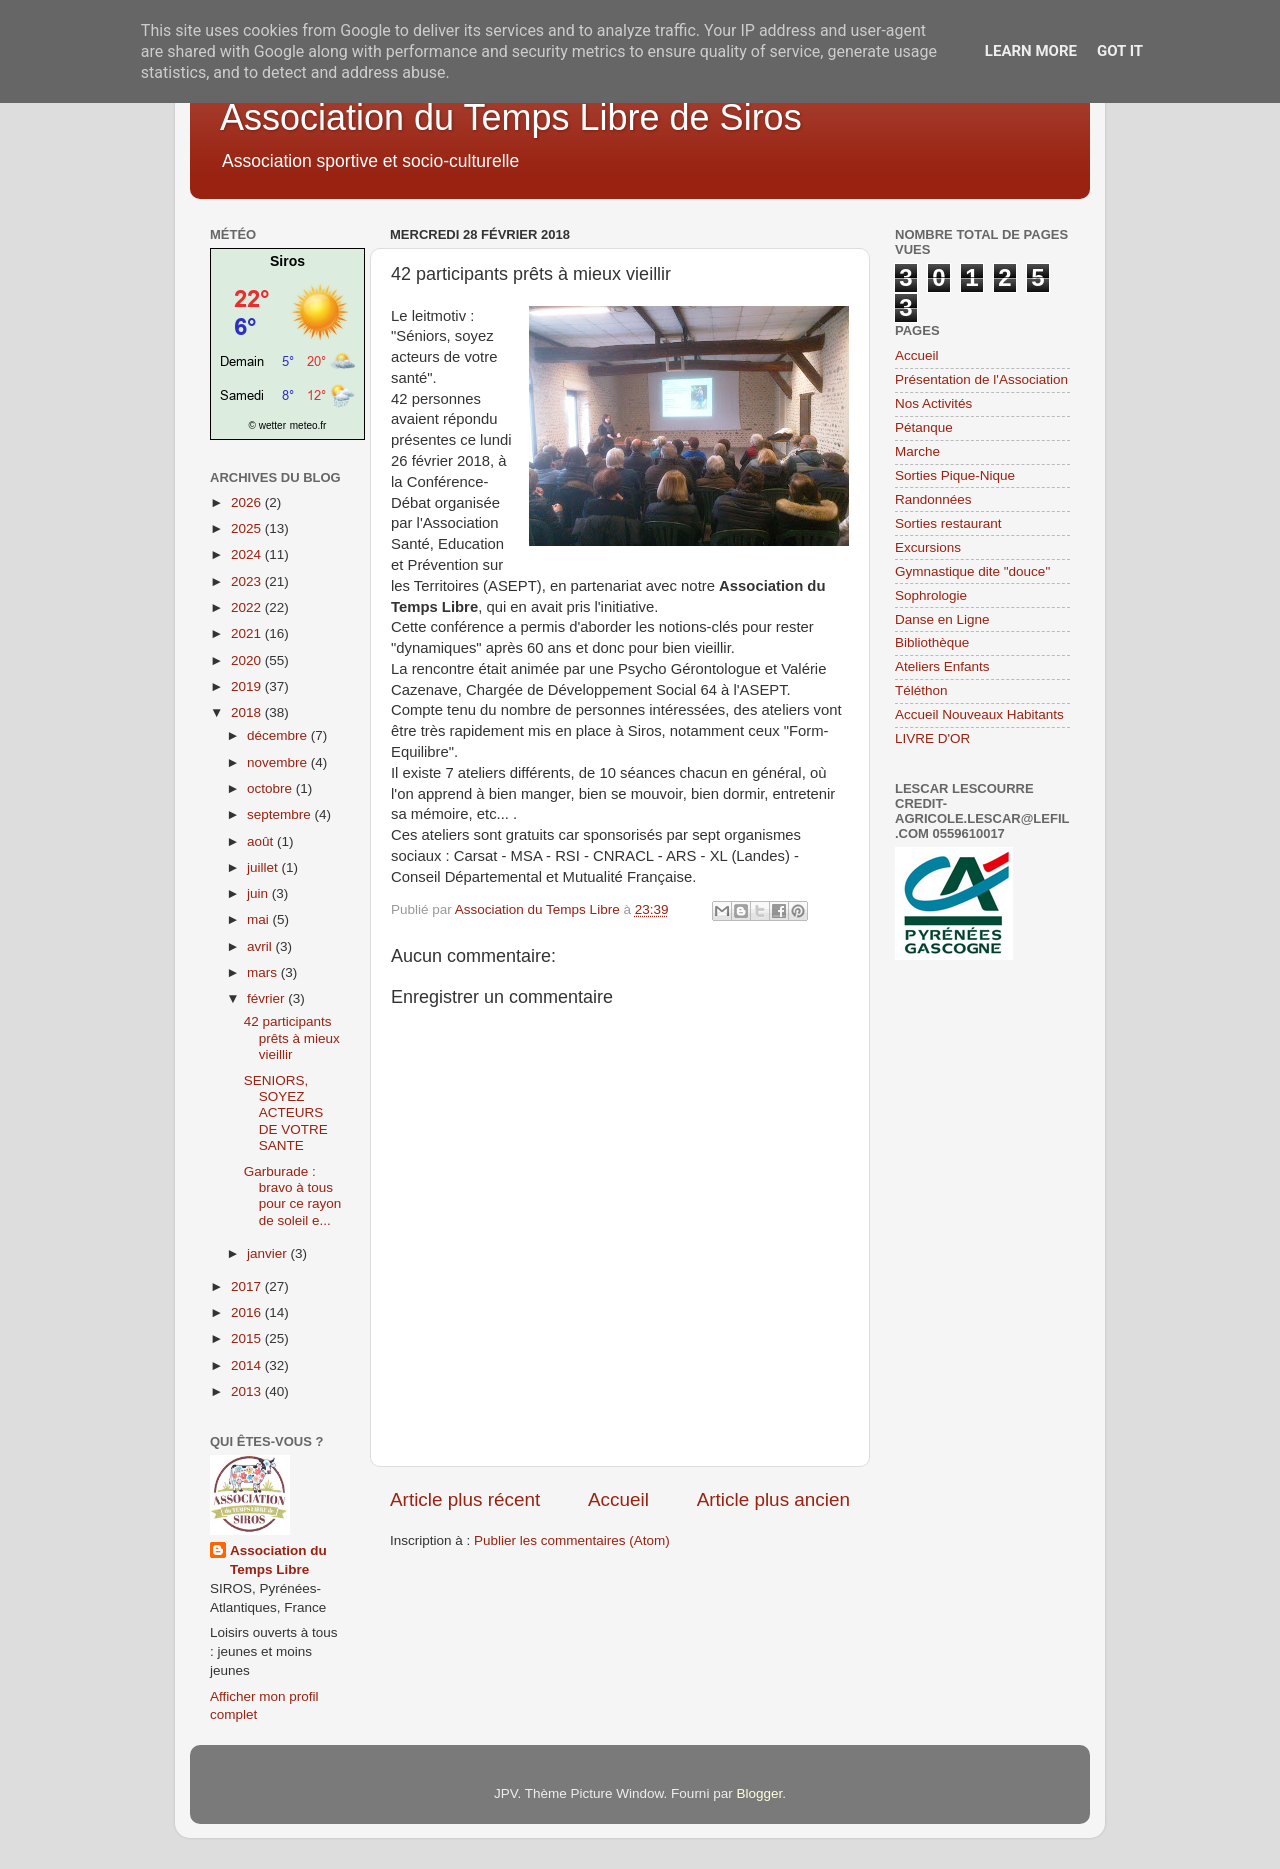 The height and width of the screenshot is (1869, 1280). I want to click on Association du Temps Libre de Siros, so click(511, 117).